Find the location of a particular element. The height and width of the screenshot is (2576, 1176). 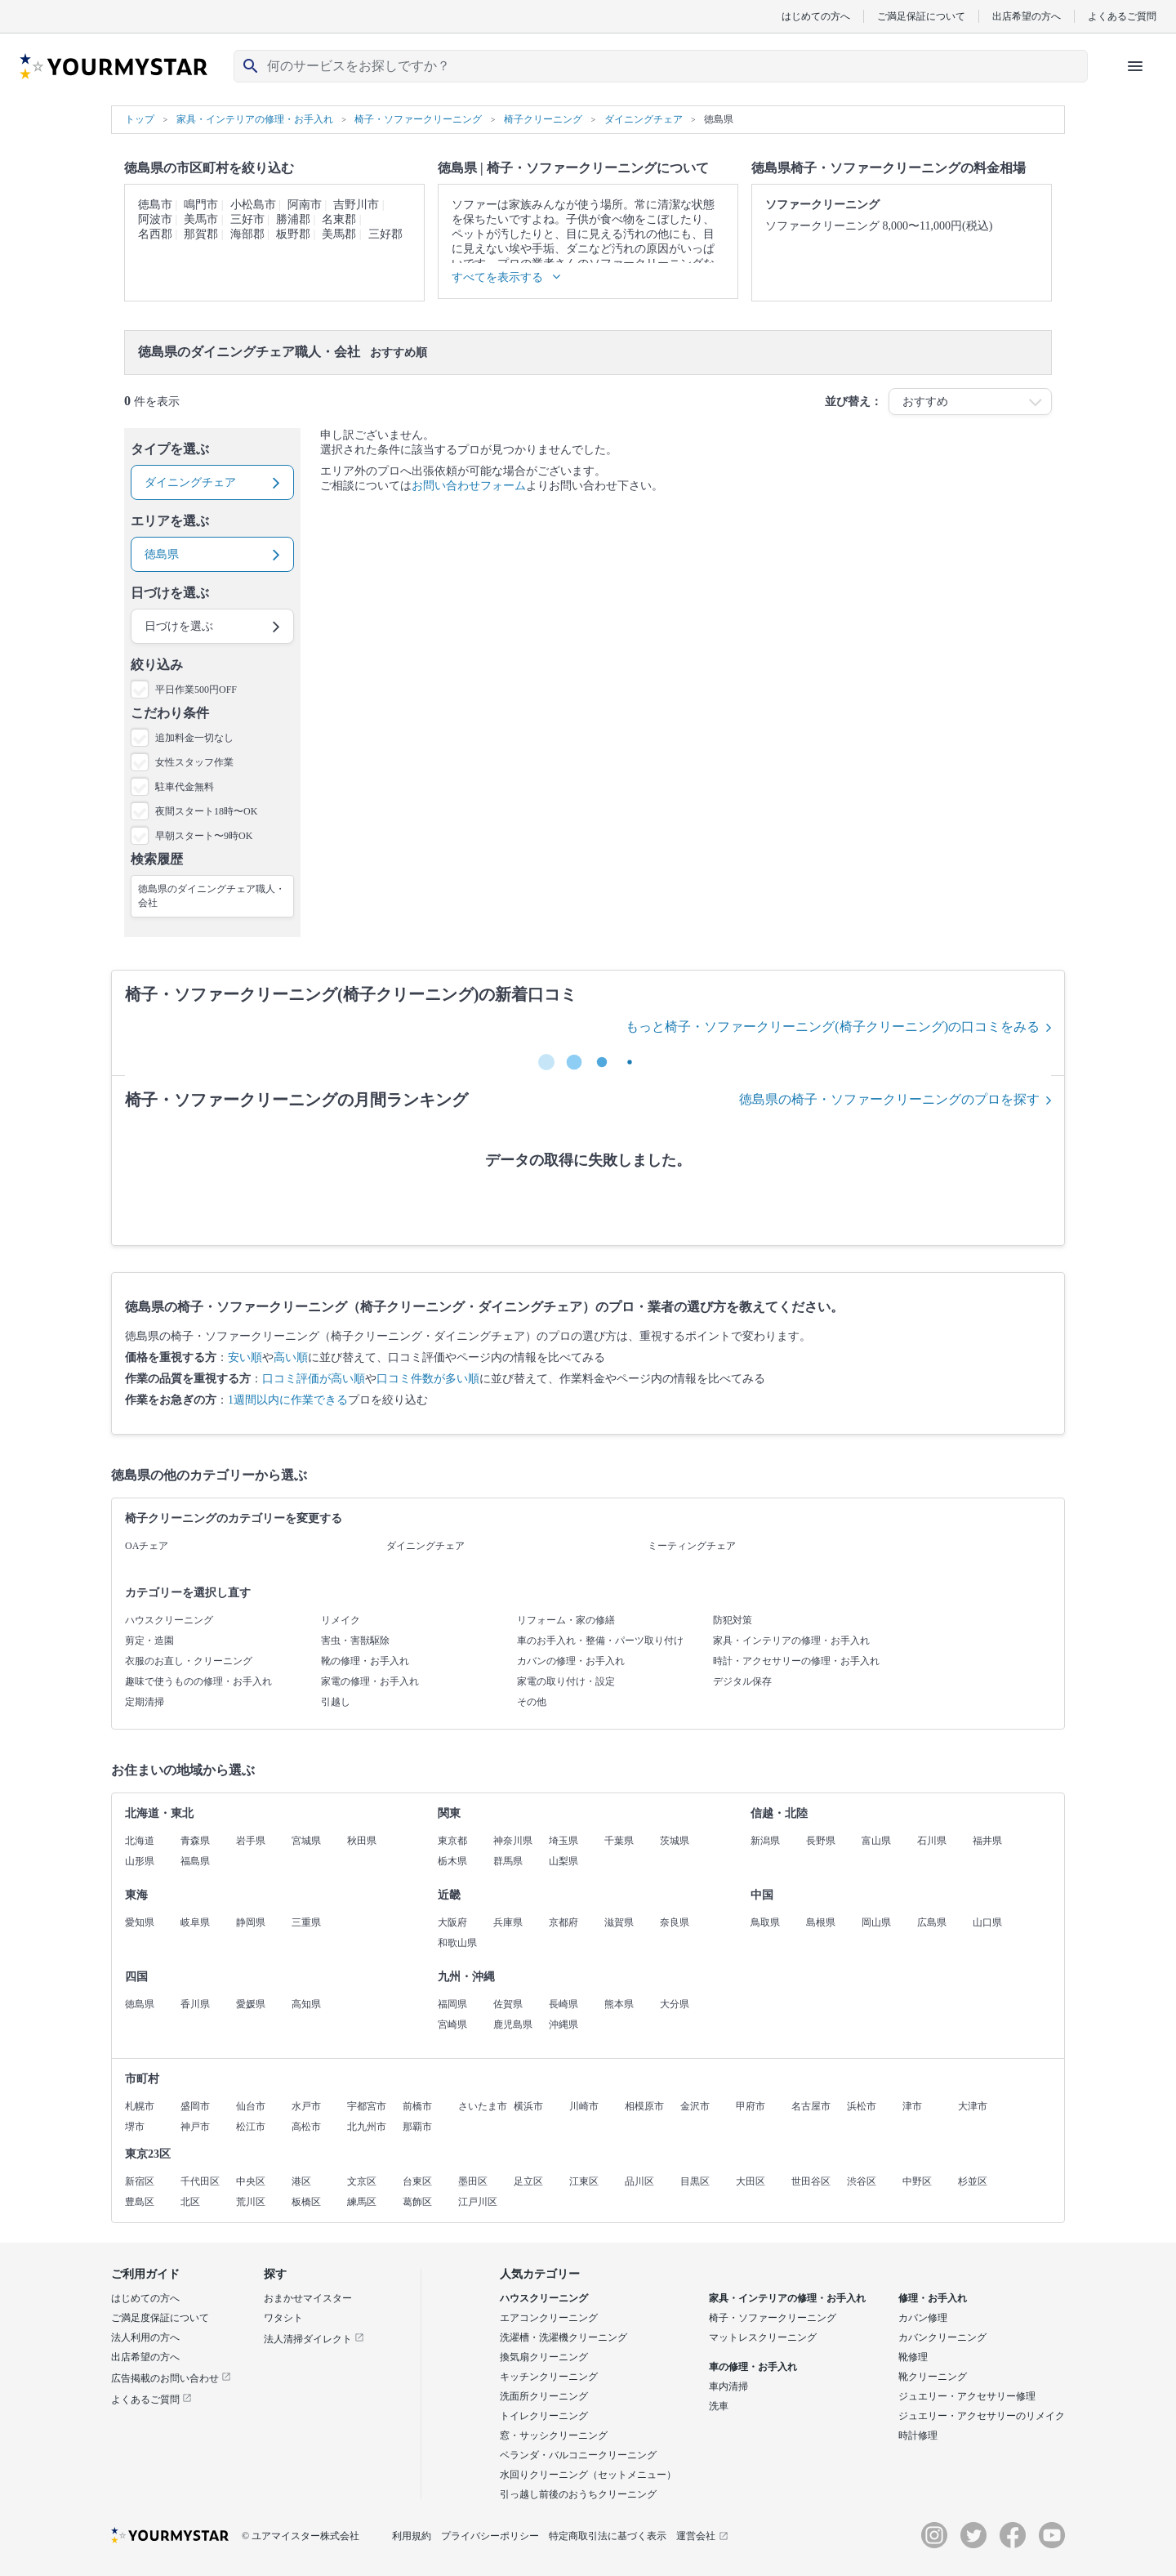

江戸川区 is located at coordinates (477, 2202).